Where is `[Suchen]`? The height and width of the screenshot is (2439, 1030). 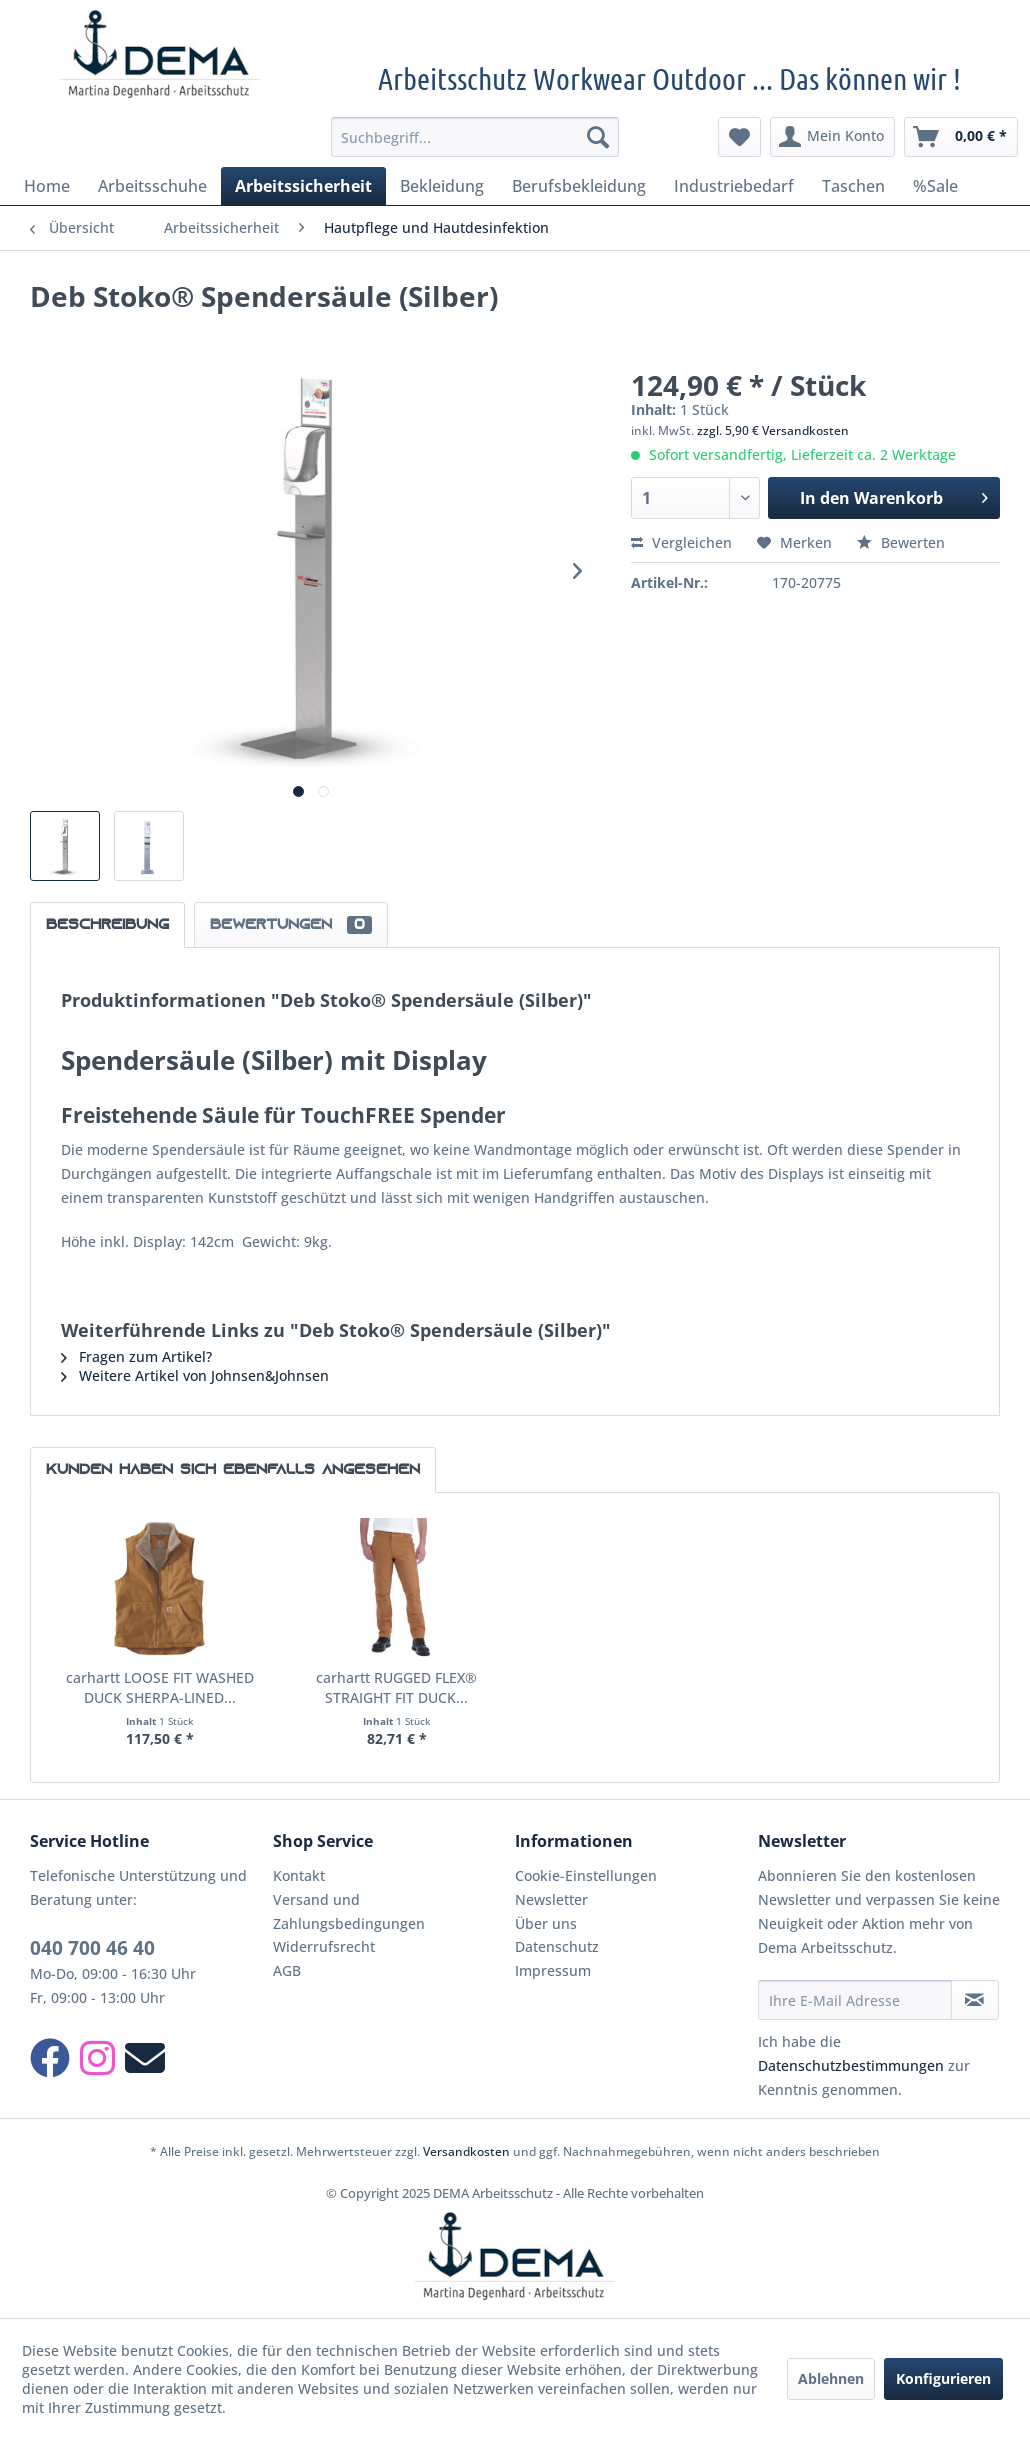 [Suchen] is located at coordinates (598, 137).